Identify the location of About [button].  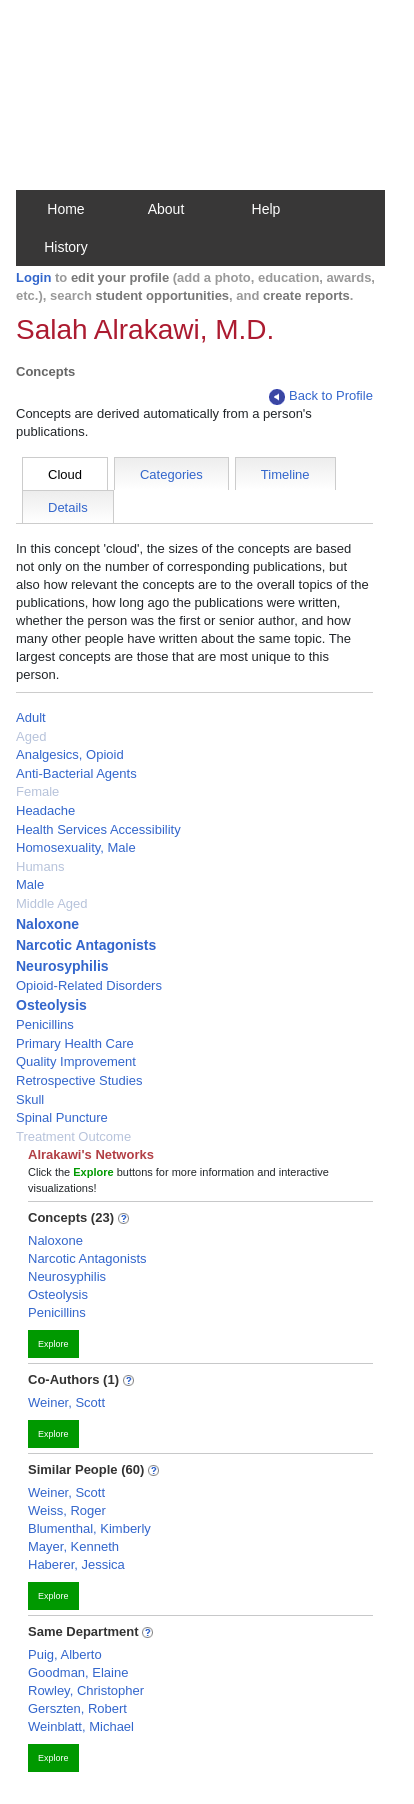
(166, 209).